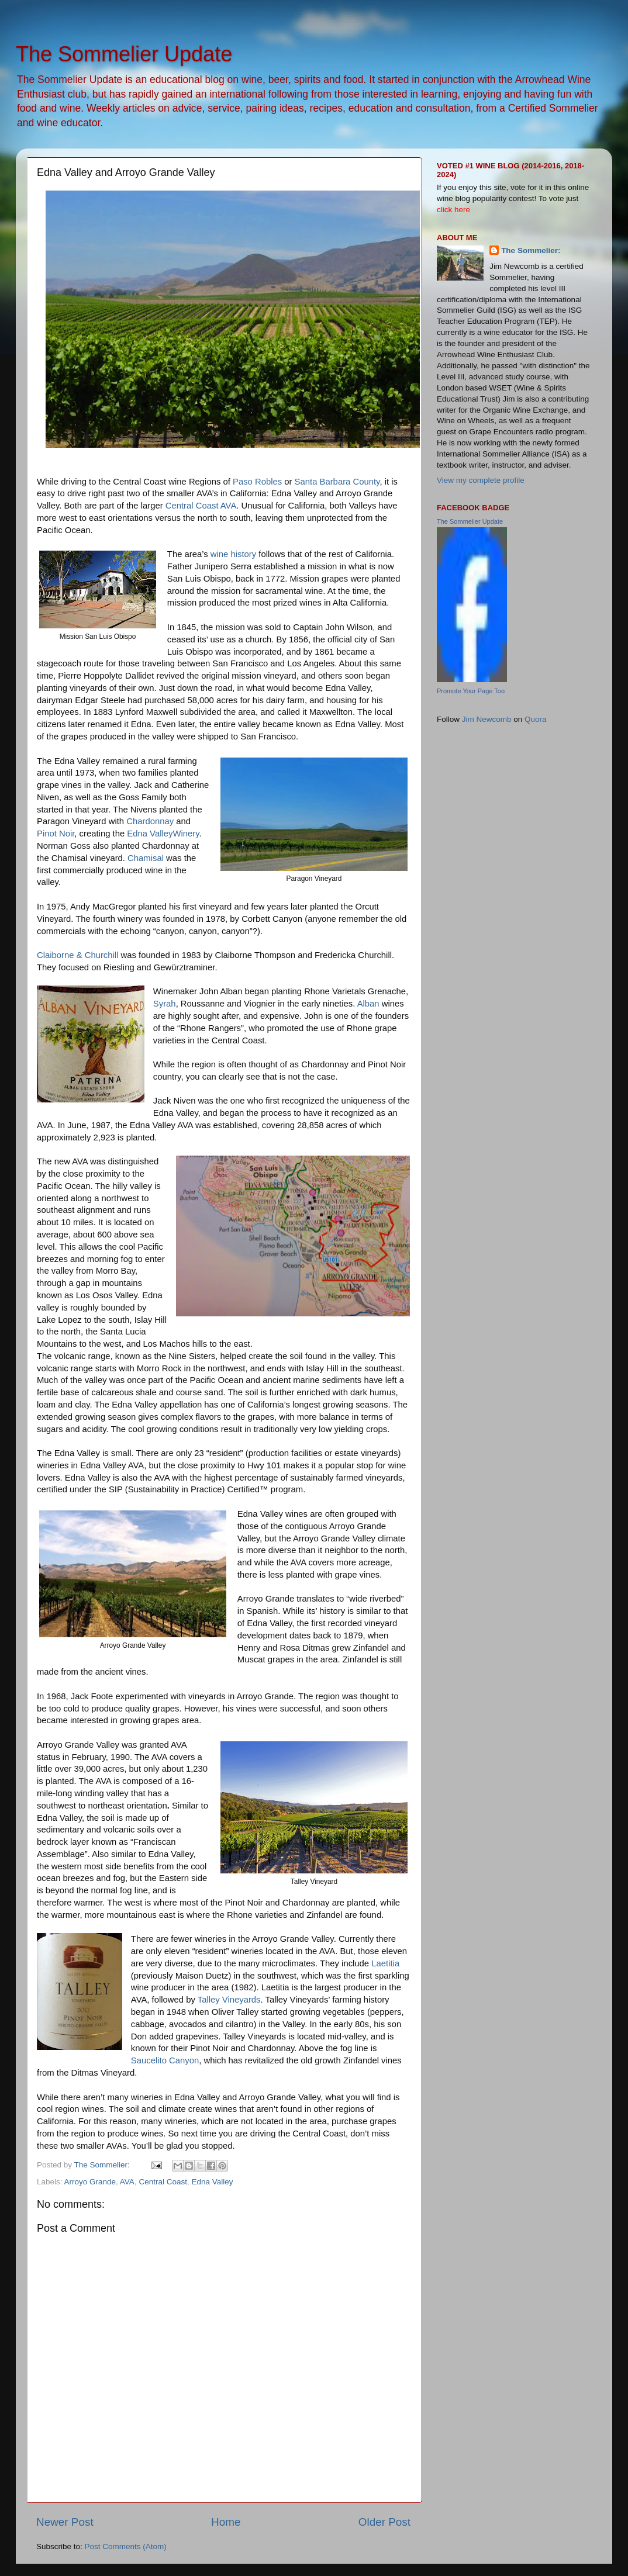 The height and width of the screenshot is (2576, 628). I want to click on Paso Robles, so click(257, 481).